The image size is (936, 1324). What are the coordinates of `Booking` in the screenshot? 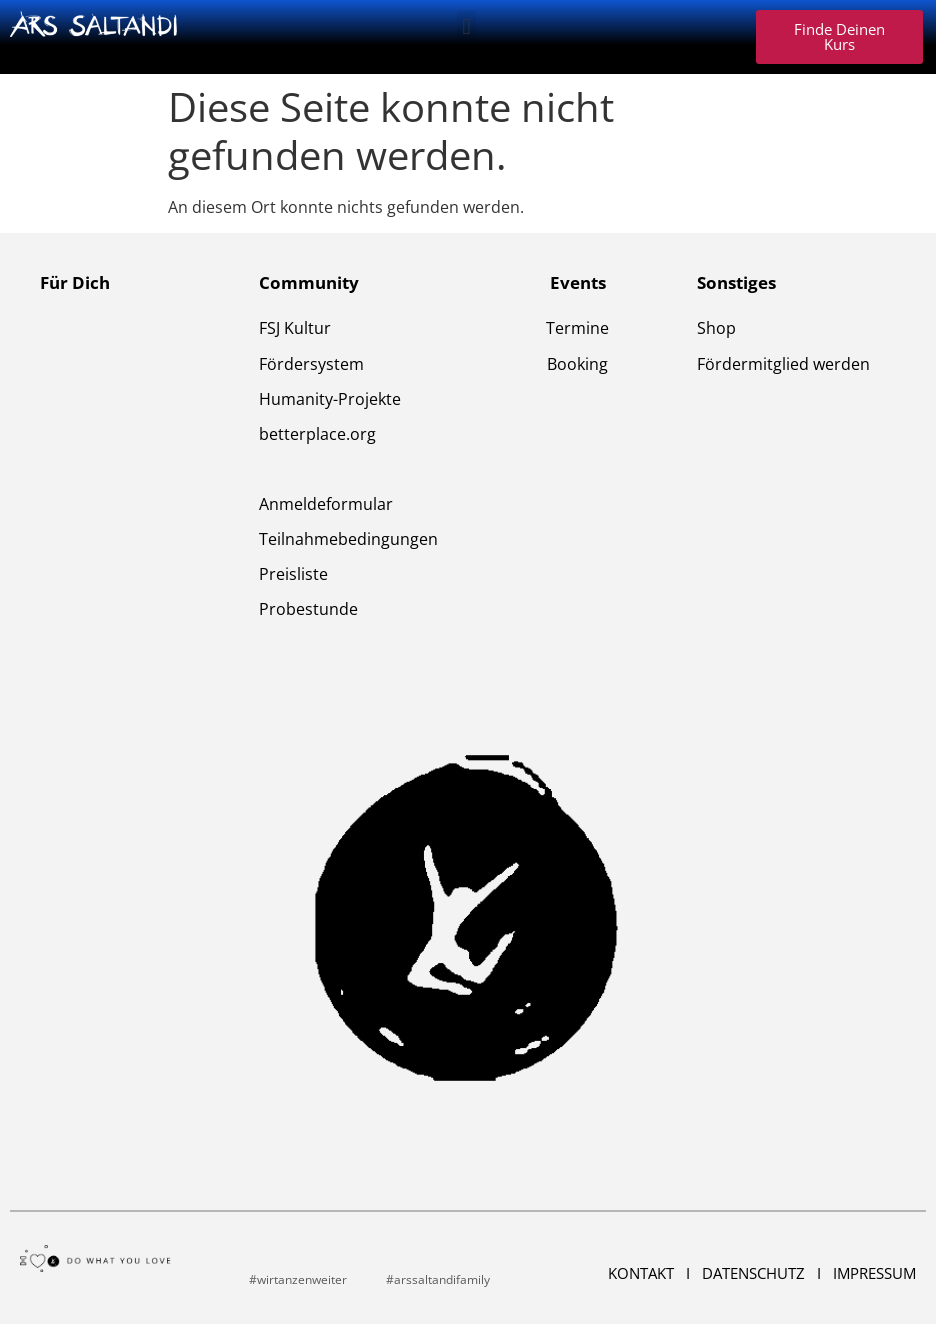 It's located at (577, 364).